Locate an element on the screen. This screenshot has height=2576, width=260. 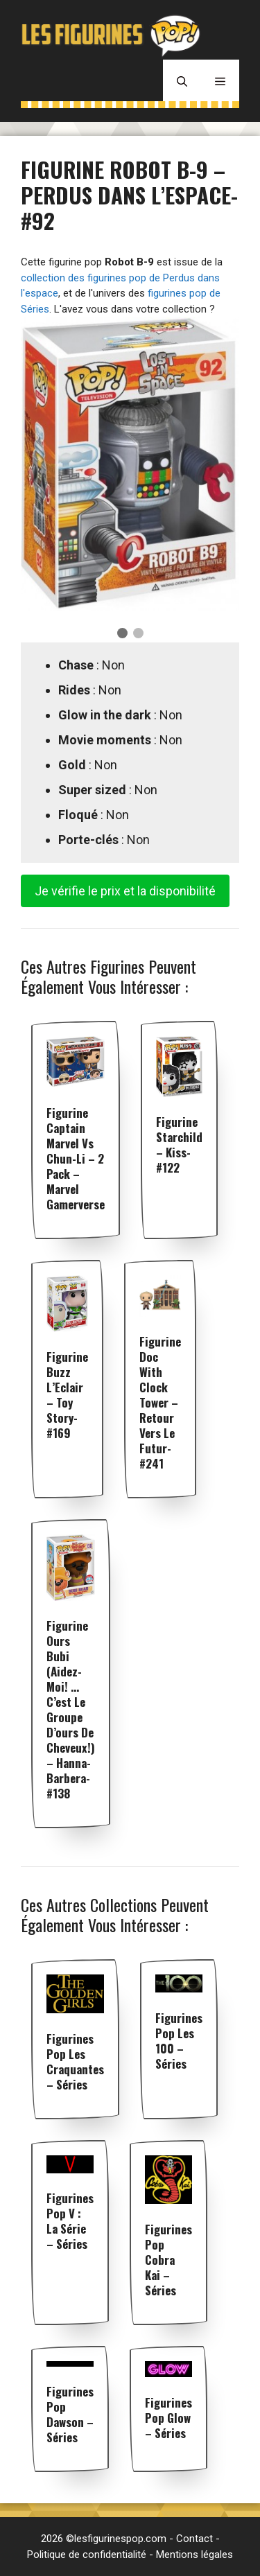
Figurine Doc with Clock Tower – Retour Vers Le Futur- #241 is located at coordinates (160, 1402).